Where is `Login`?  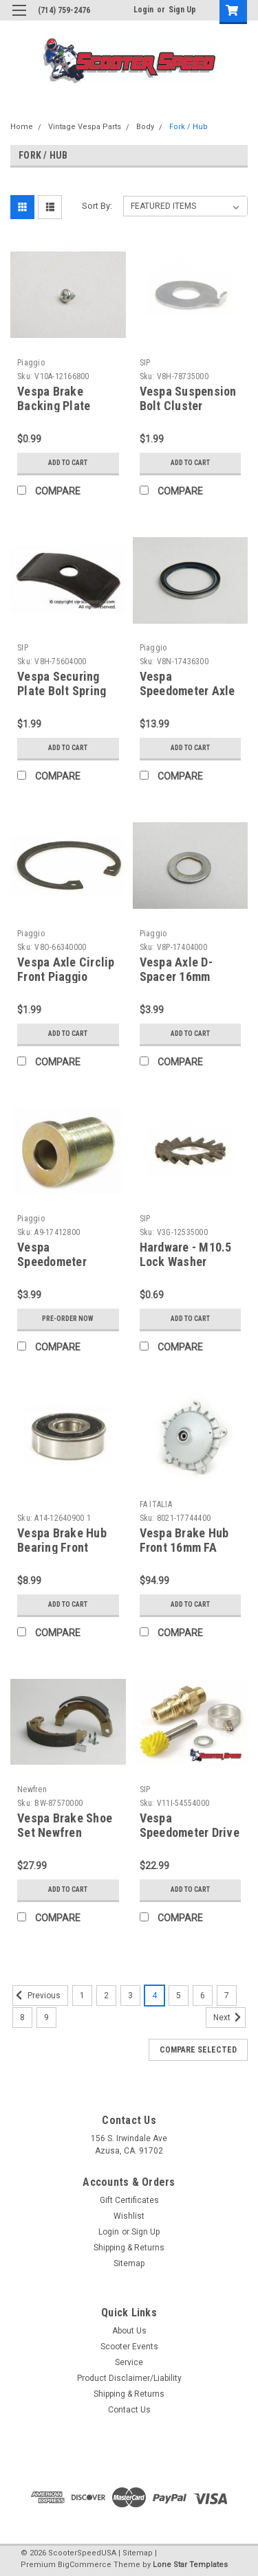 Login is located at coordinates (143, 9).